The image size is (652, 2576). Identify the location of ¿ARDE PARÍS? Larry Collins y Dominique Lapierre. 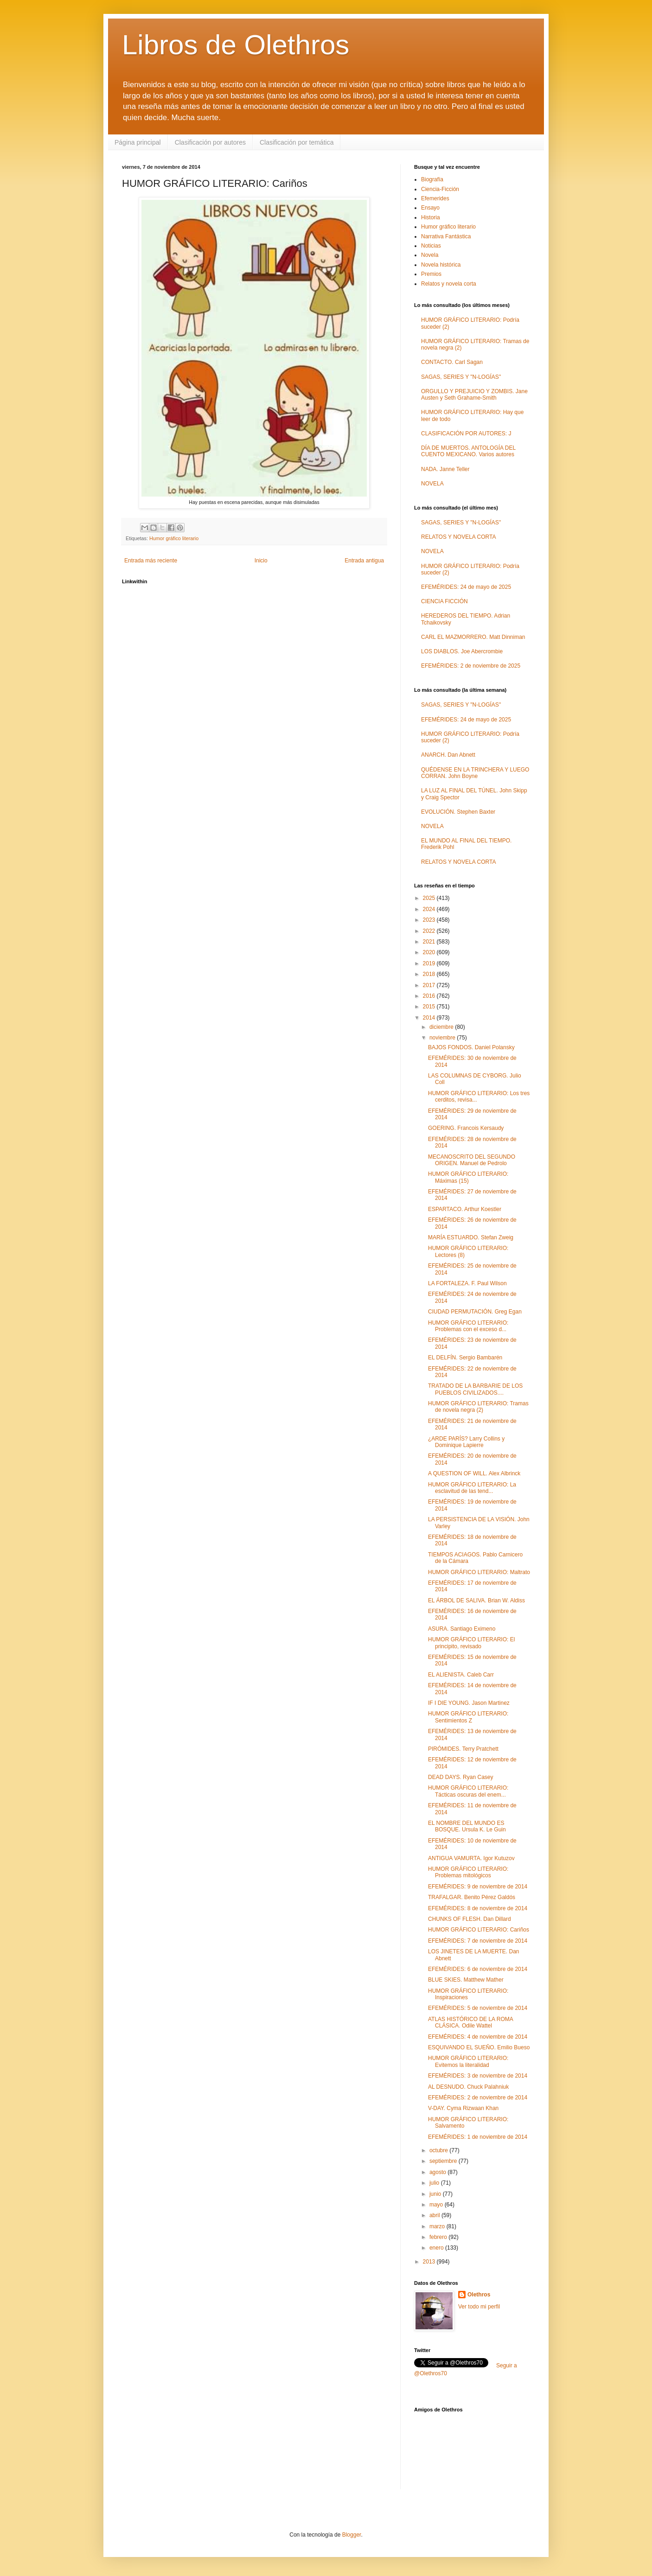
(466, 1441).